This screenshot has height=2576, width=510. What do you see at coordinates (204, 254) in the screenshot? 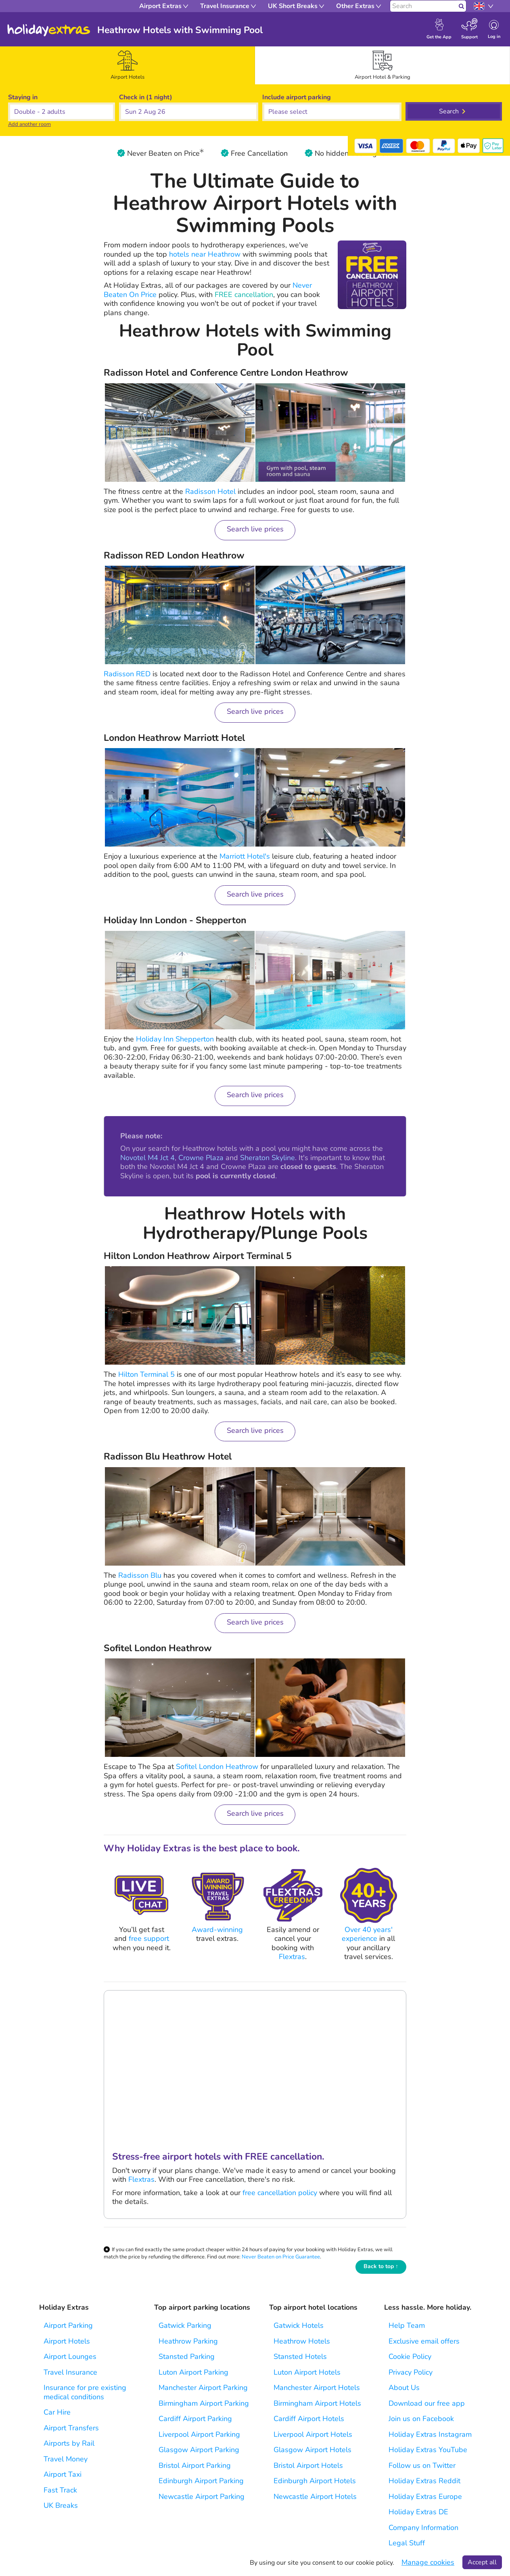
I see `hotels near Heathrow` at bounding box center [204, 254].